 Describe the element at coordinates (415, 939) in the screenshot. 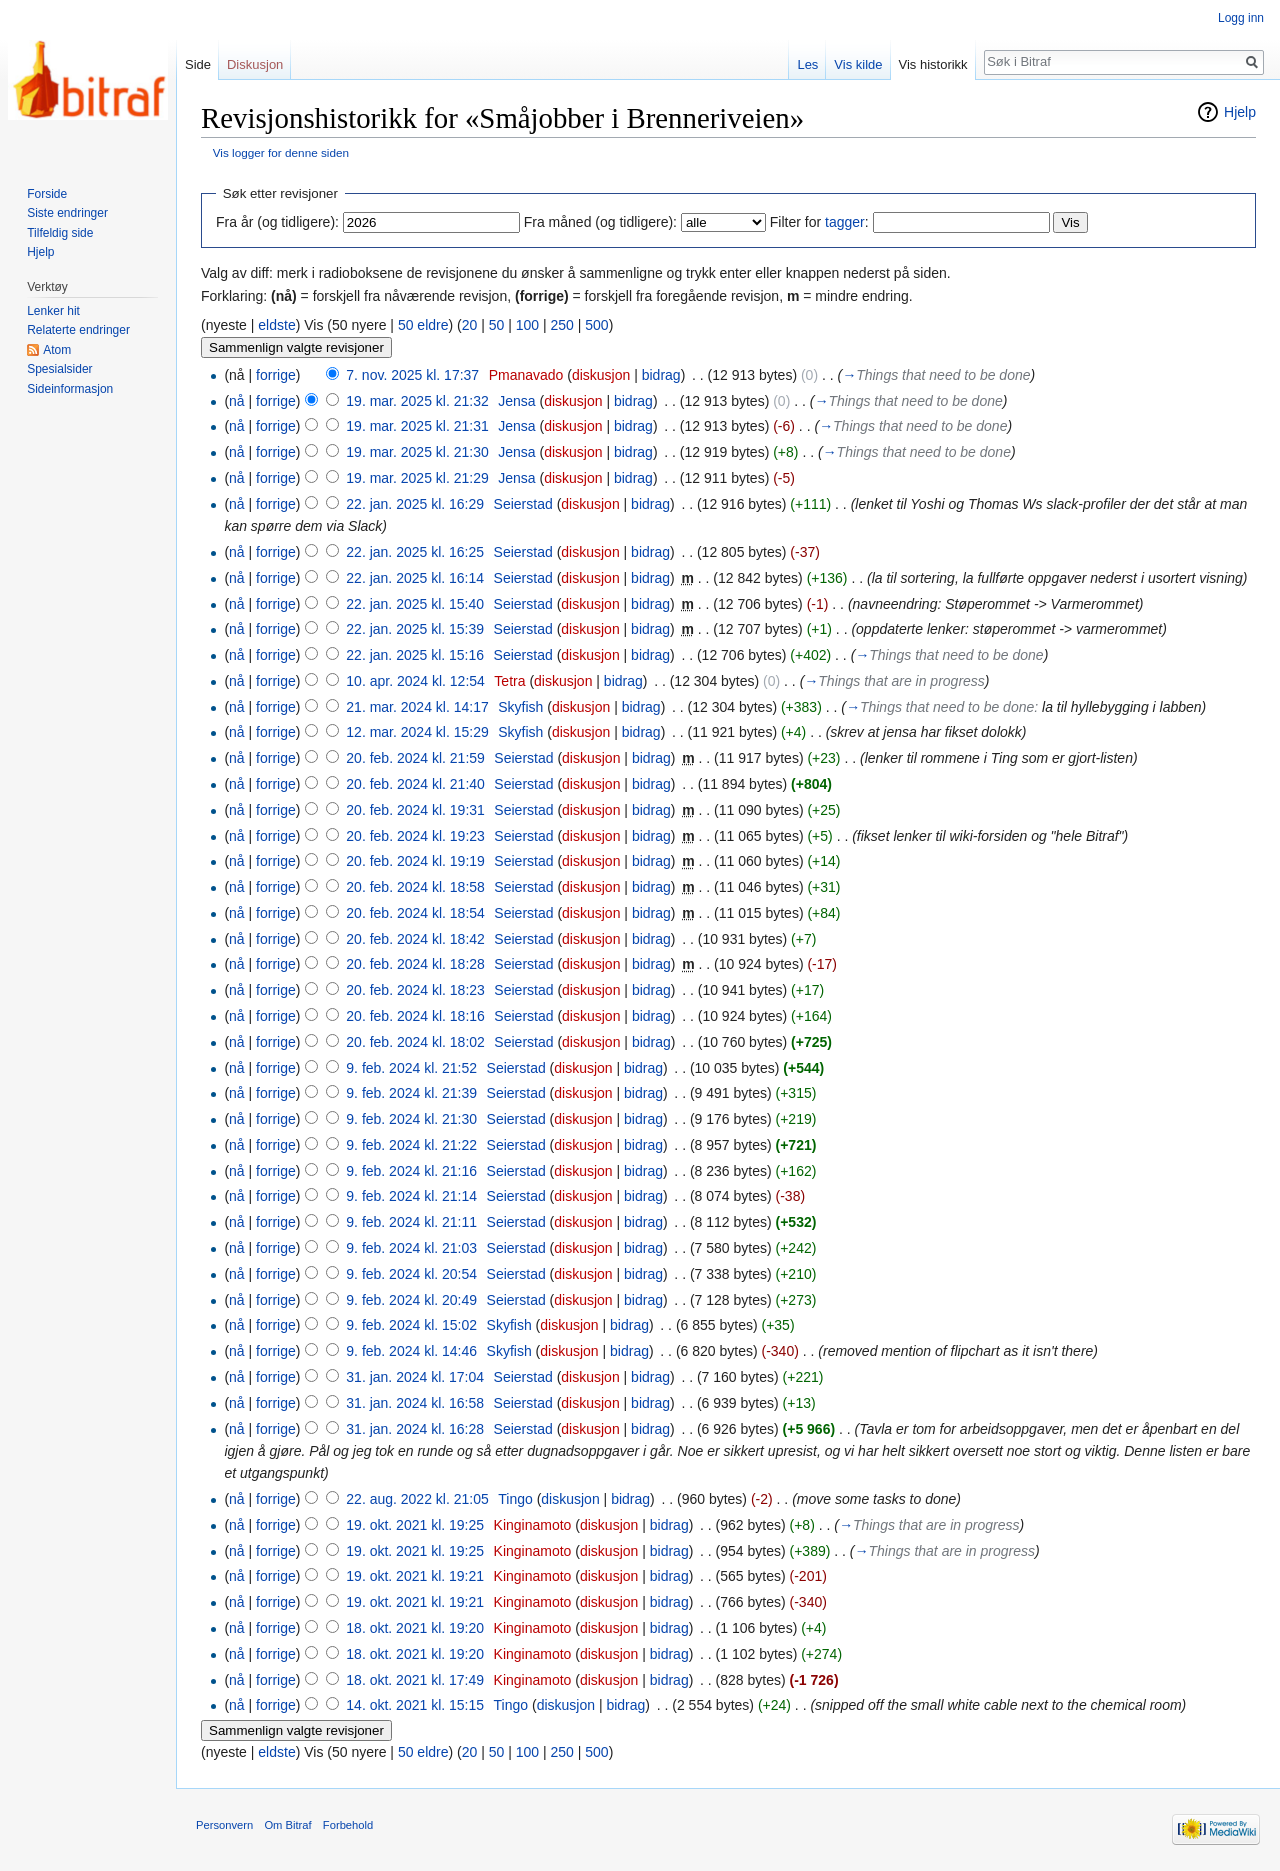

I see `20. feb. 2024 kl. 18:42` at that location.